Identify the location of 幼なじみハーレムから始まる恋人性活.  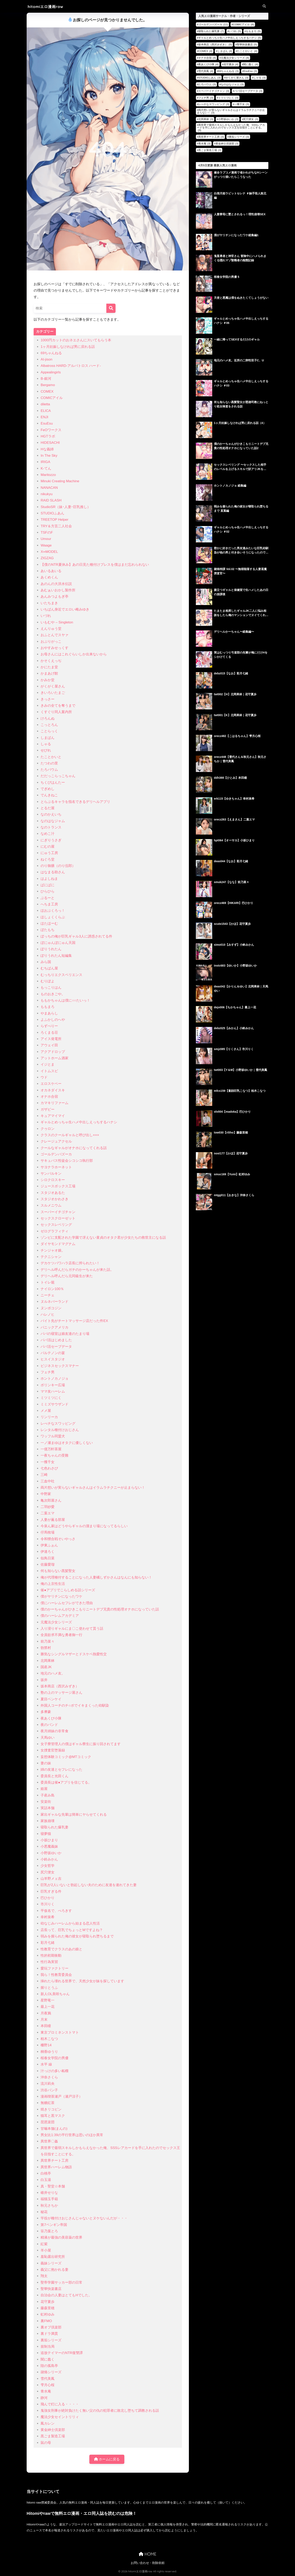
(70, 1923).